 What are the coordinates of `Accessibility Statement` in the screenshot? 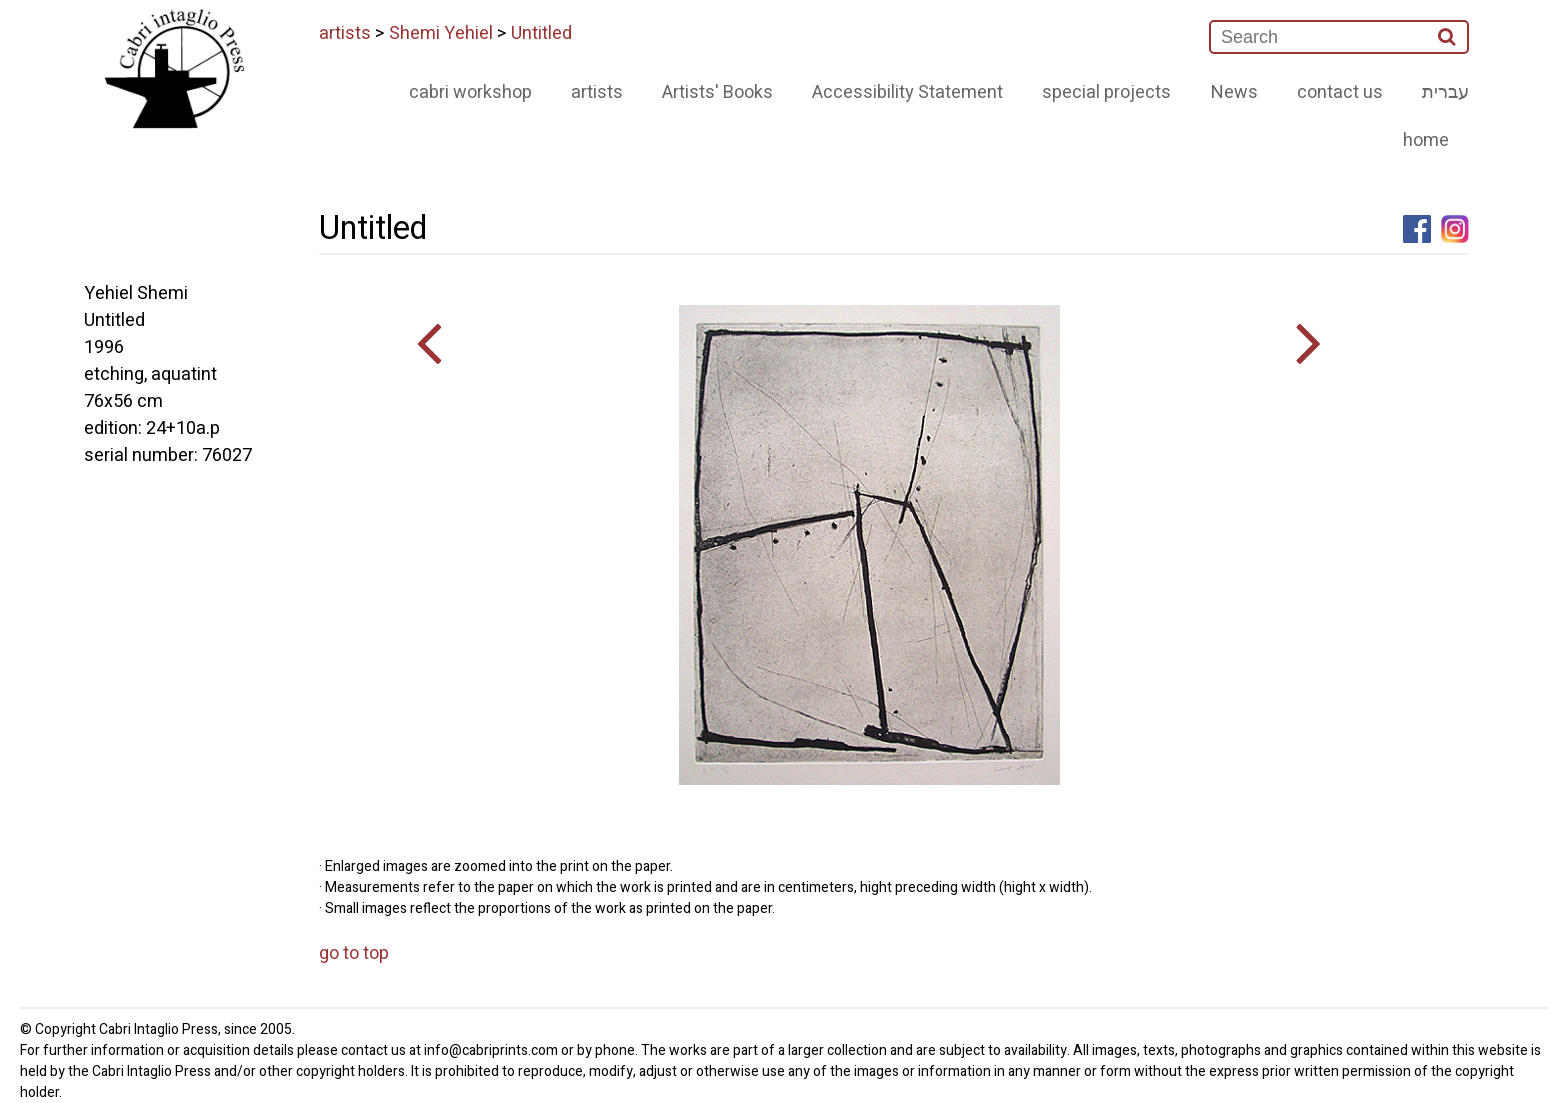 It's located at (907, 92).